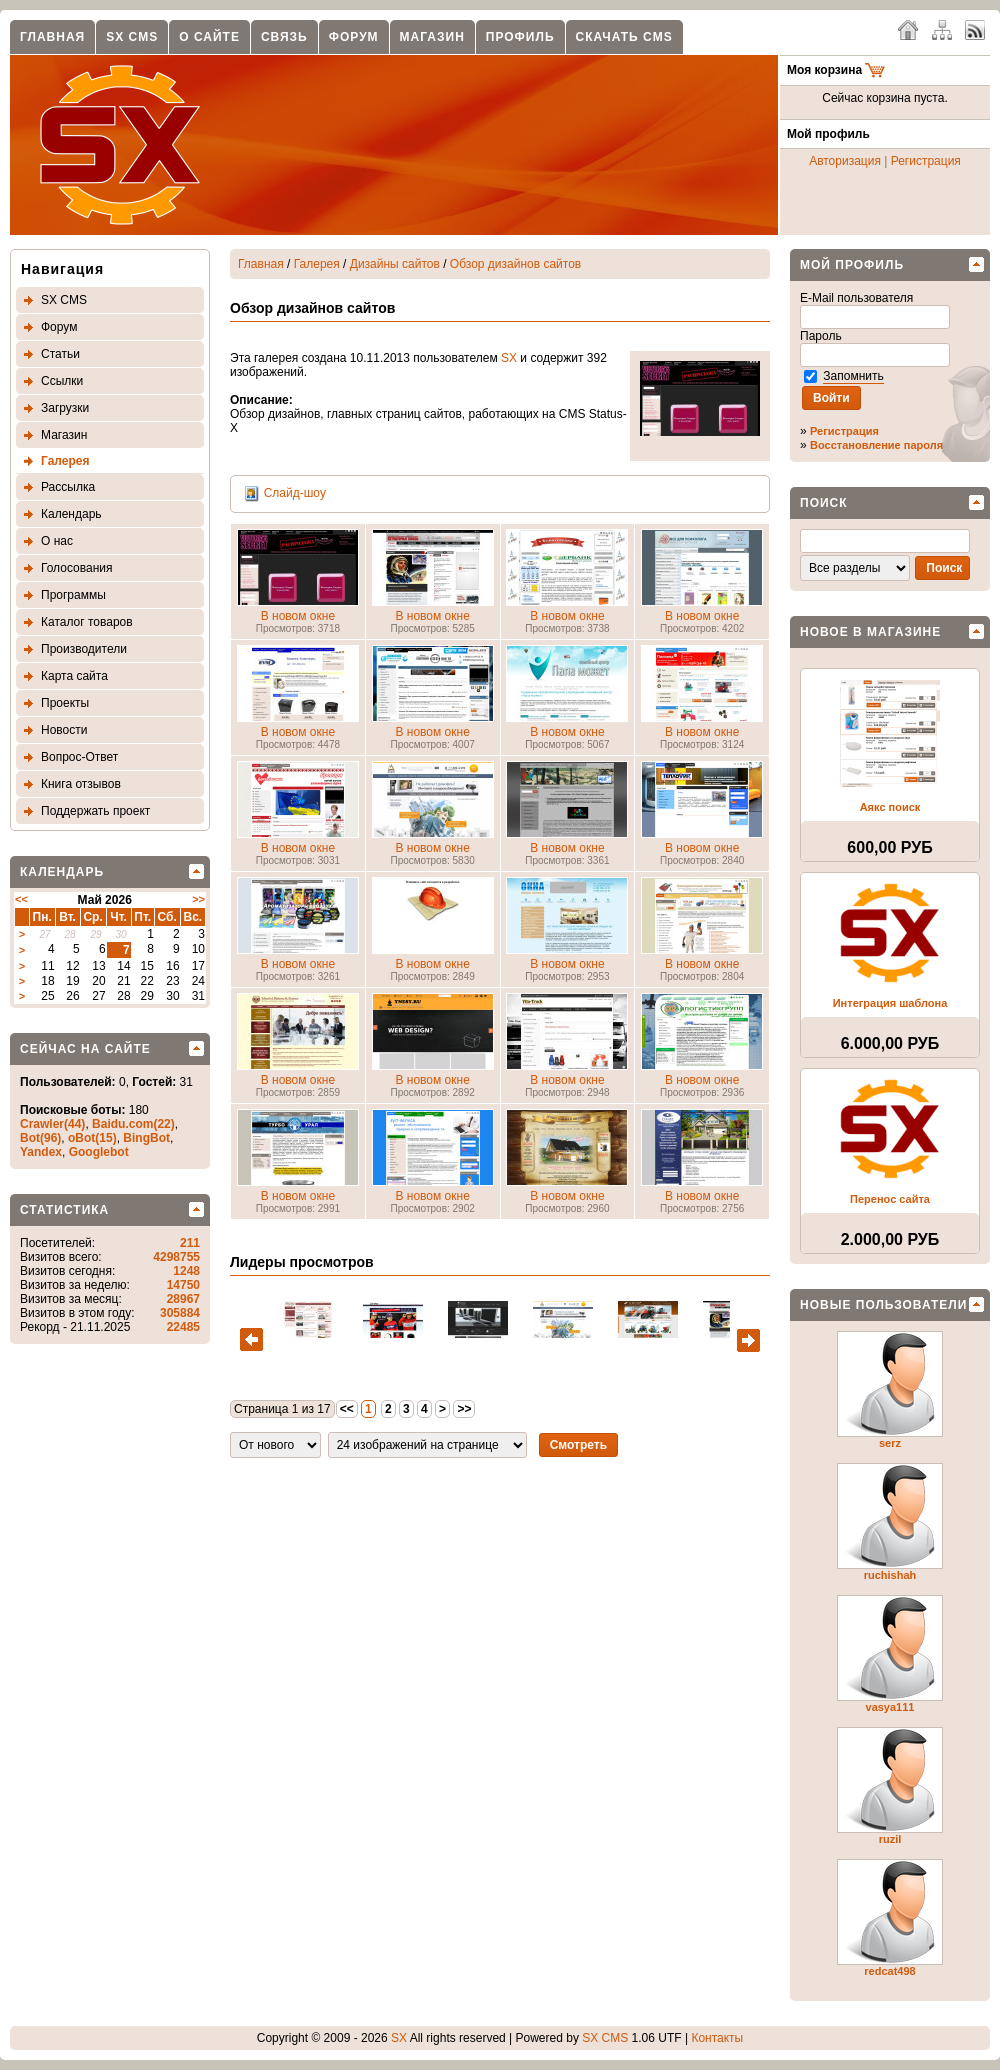 The image size is (1000, 2070). Describe the element at coordinates (890, 1443) in the screenshot. I see `serz` at that location.